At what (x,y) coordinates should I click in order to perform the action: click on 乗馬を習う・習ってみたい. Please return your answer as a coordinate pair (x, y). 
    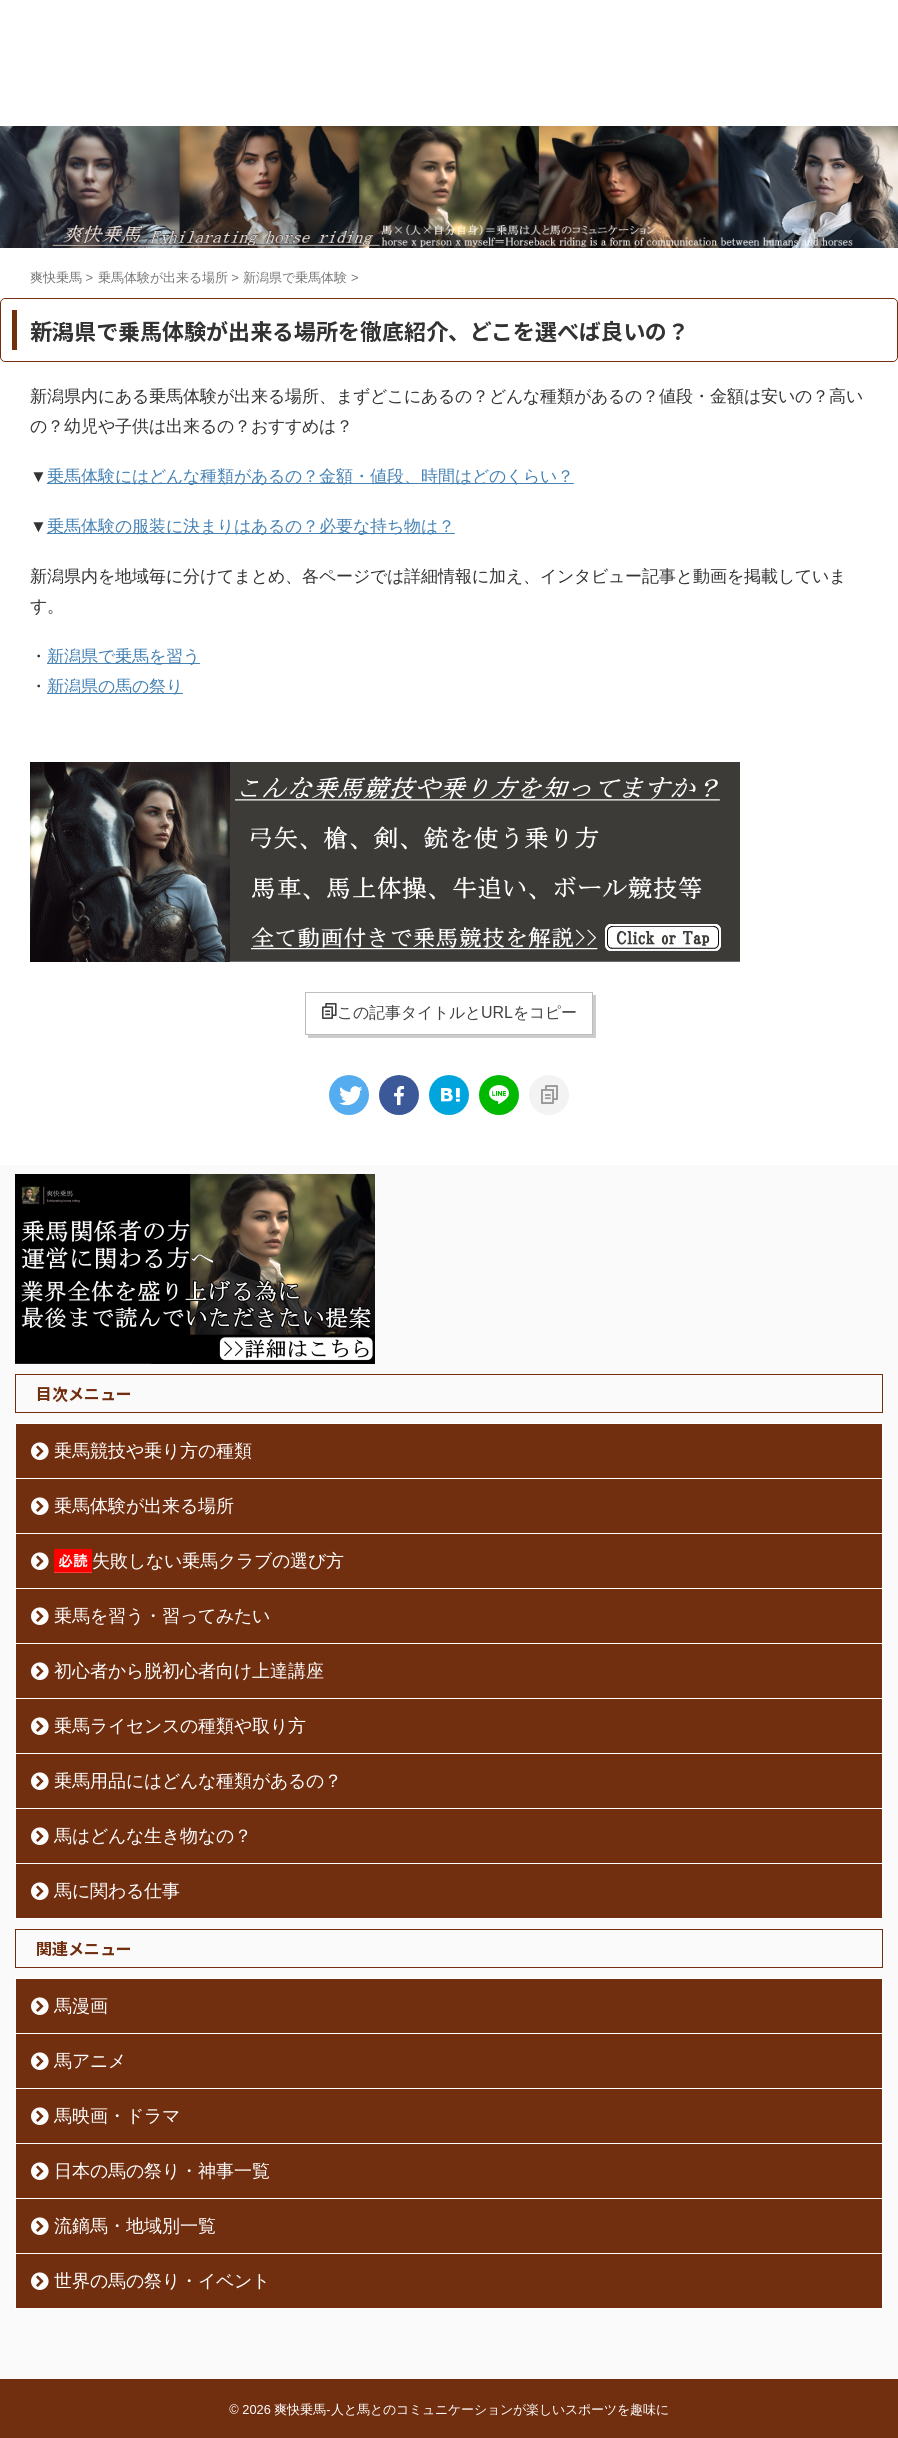
    Looking at the image, I should click on (162, 1616).